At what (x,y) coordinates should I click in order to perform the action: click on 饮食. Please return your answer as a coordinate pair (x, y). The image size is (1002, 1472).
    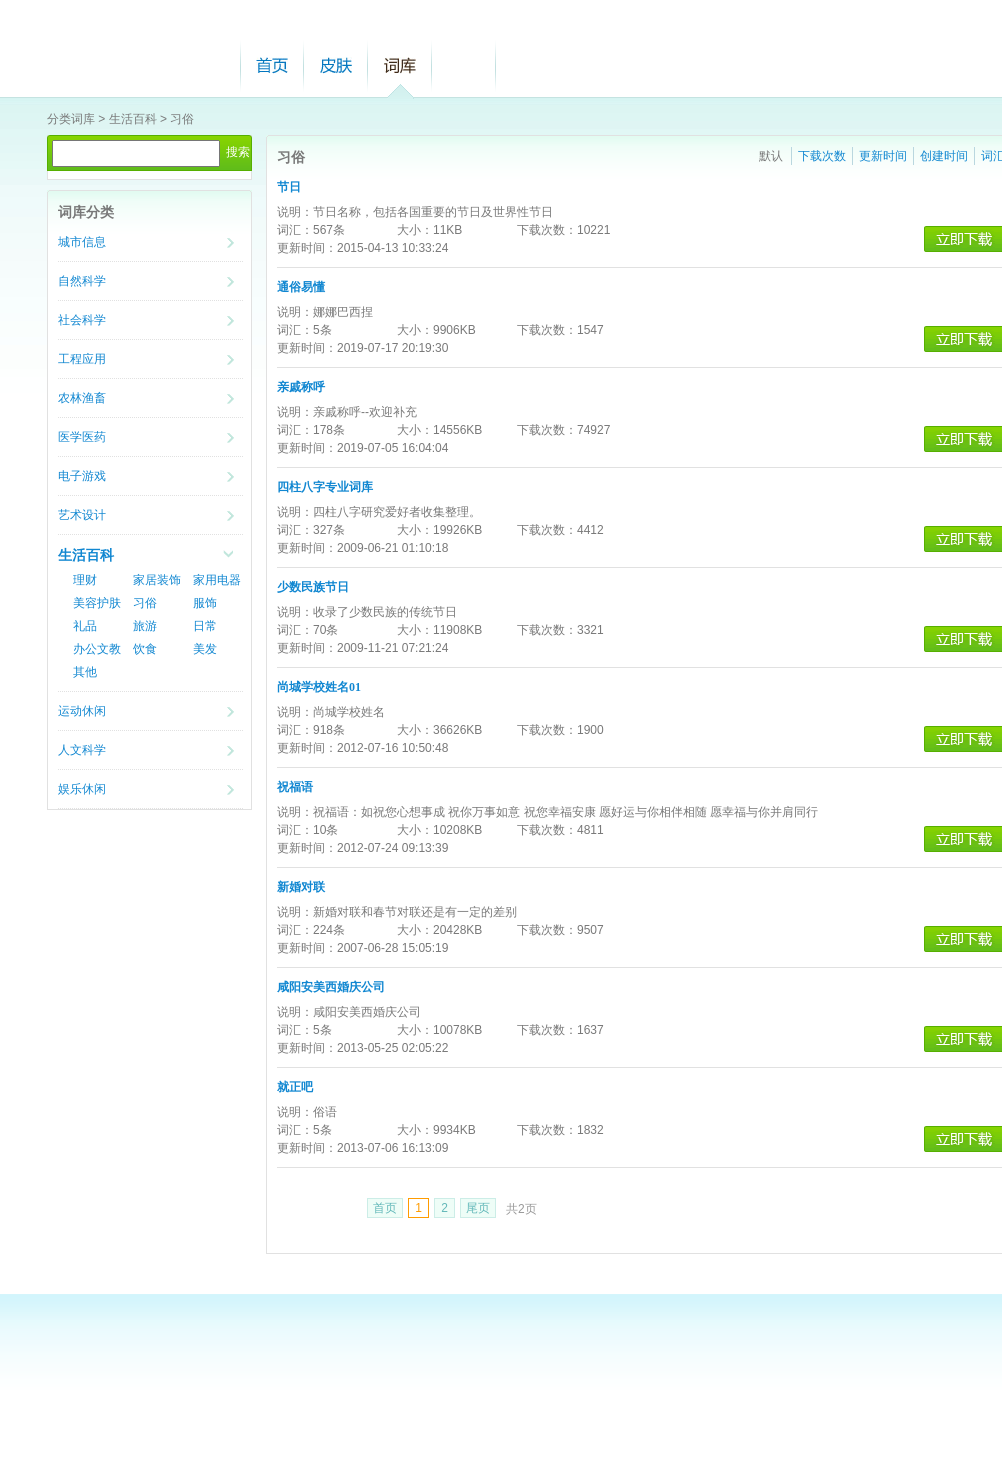
    Looking at the image, I should click on (145, 649).